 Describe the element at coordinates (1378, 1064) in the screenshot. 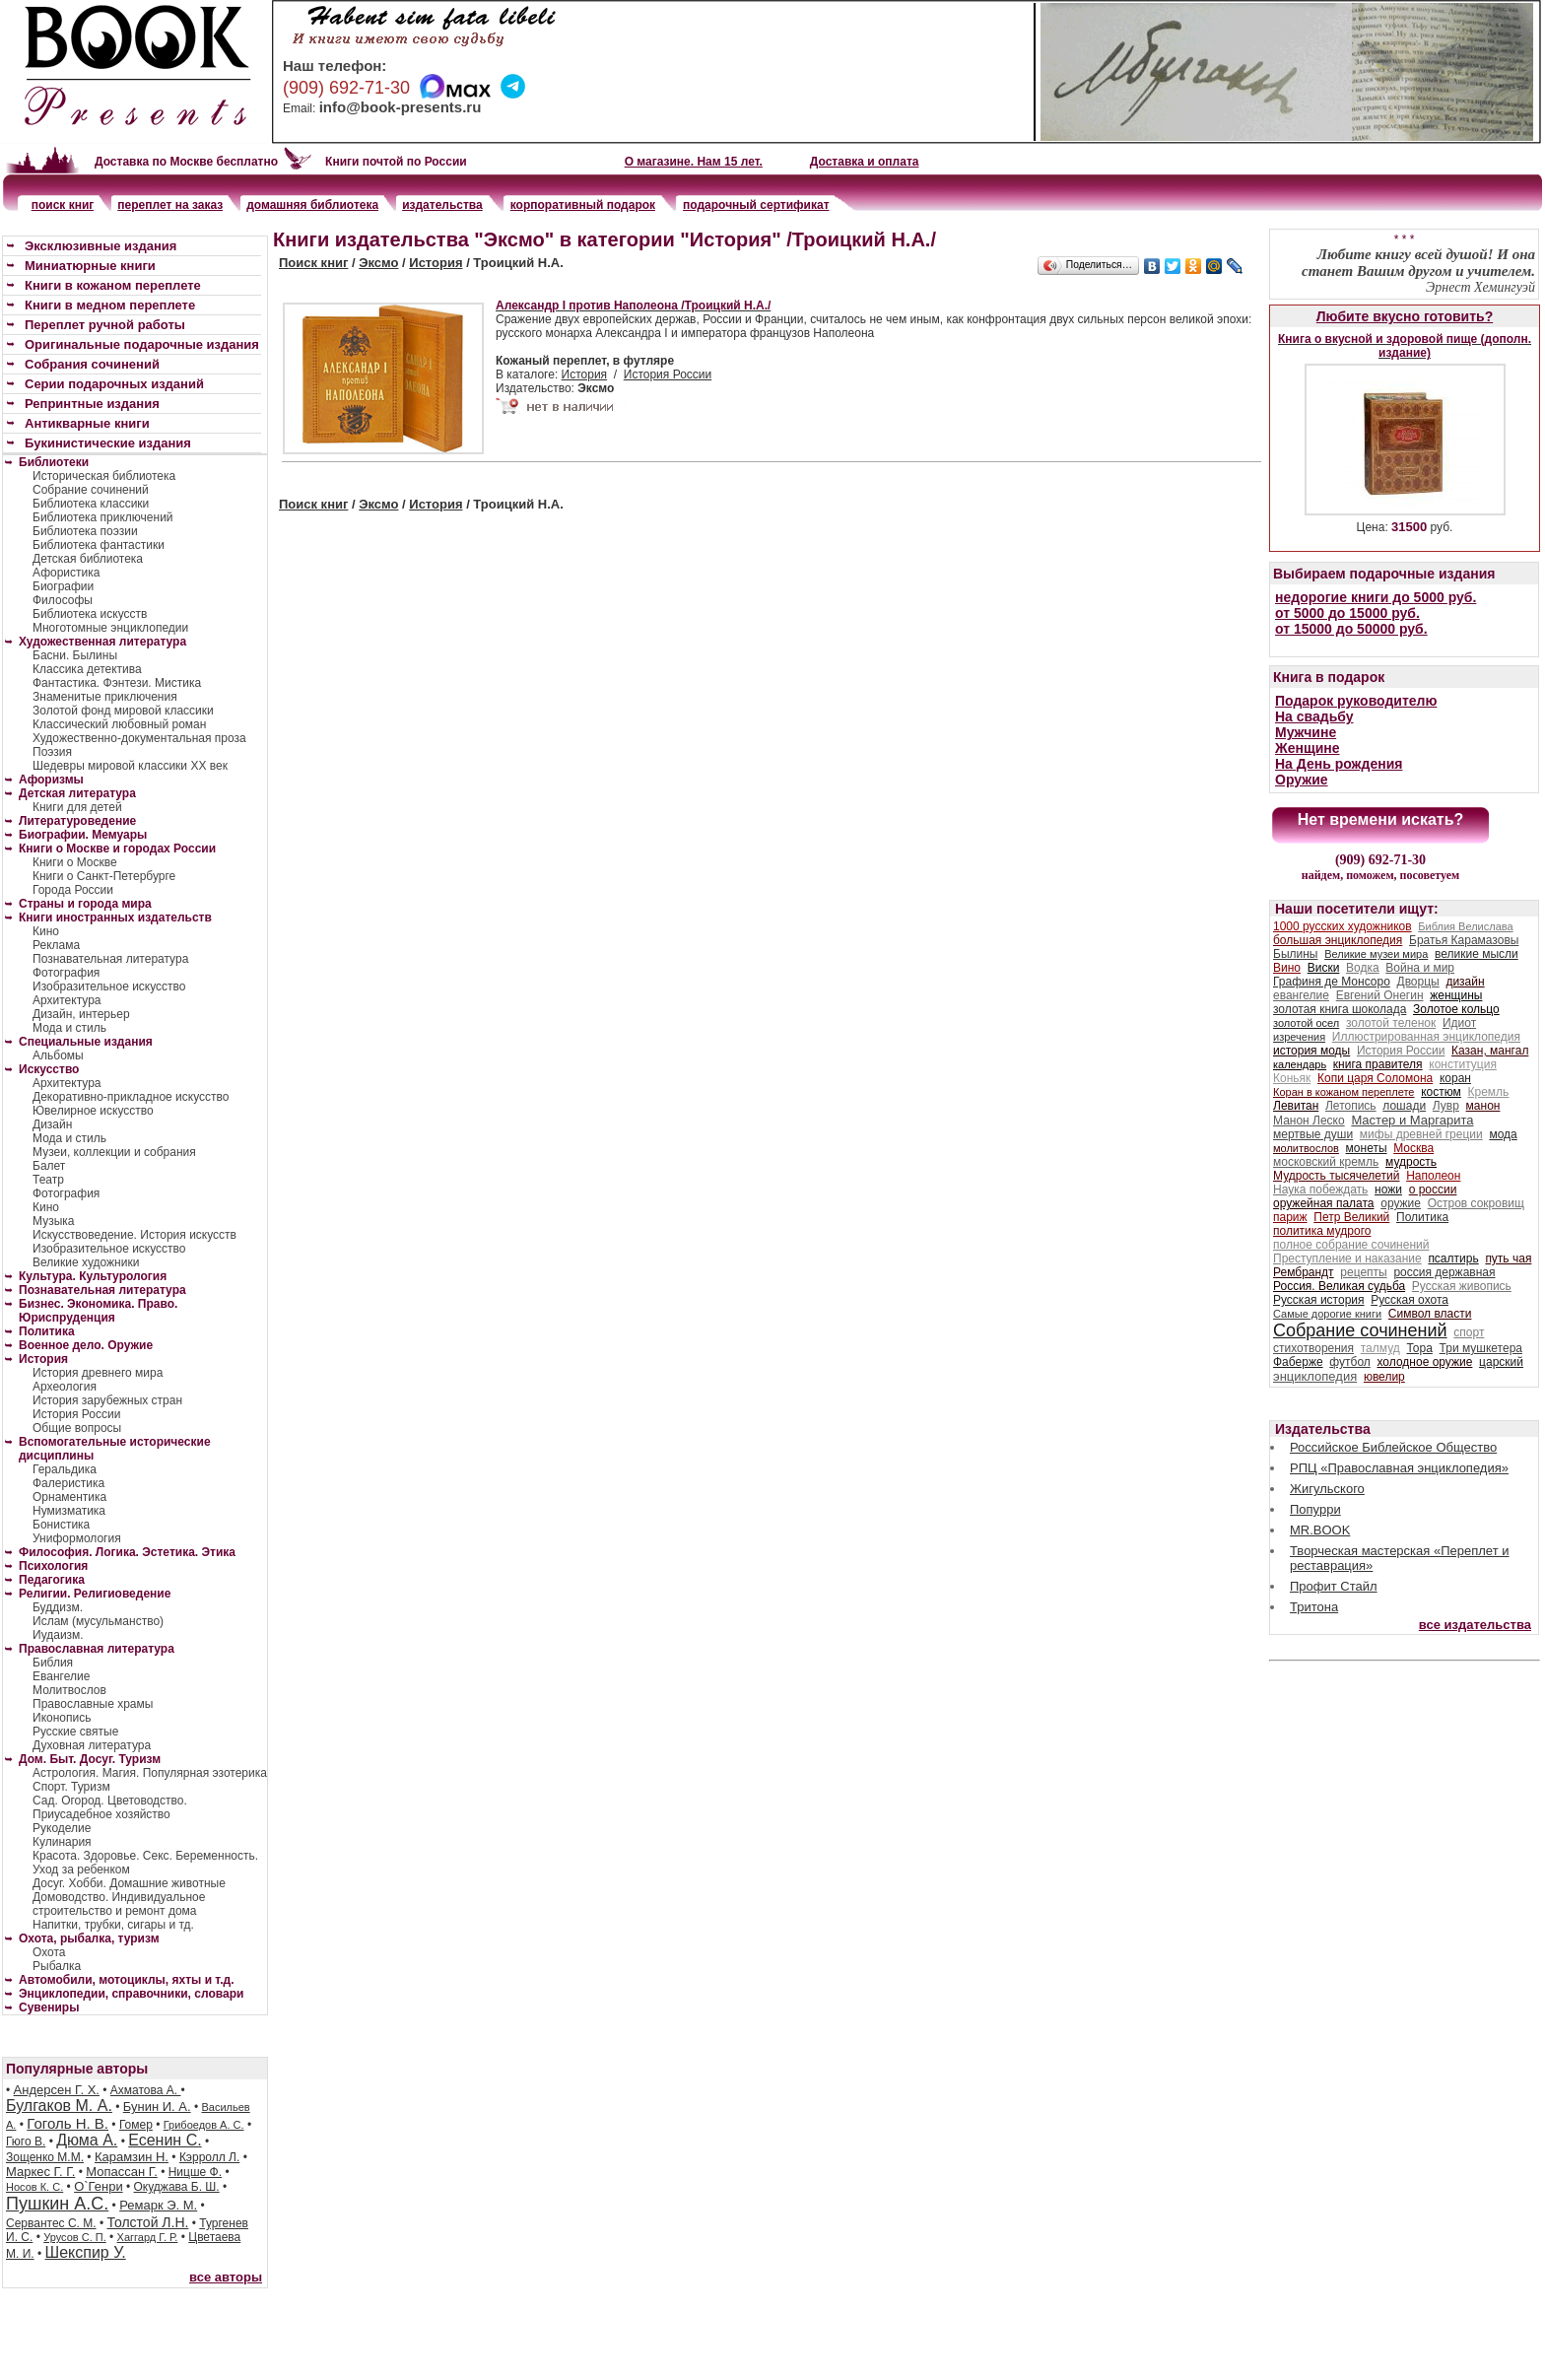

I see `книга правителя` at that location.